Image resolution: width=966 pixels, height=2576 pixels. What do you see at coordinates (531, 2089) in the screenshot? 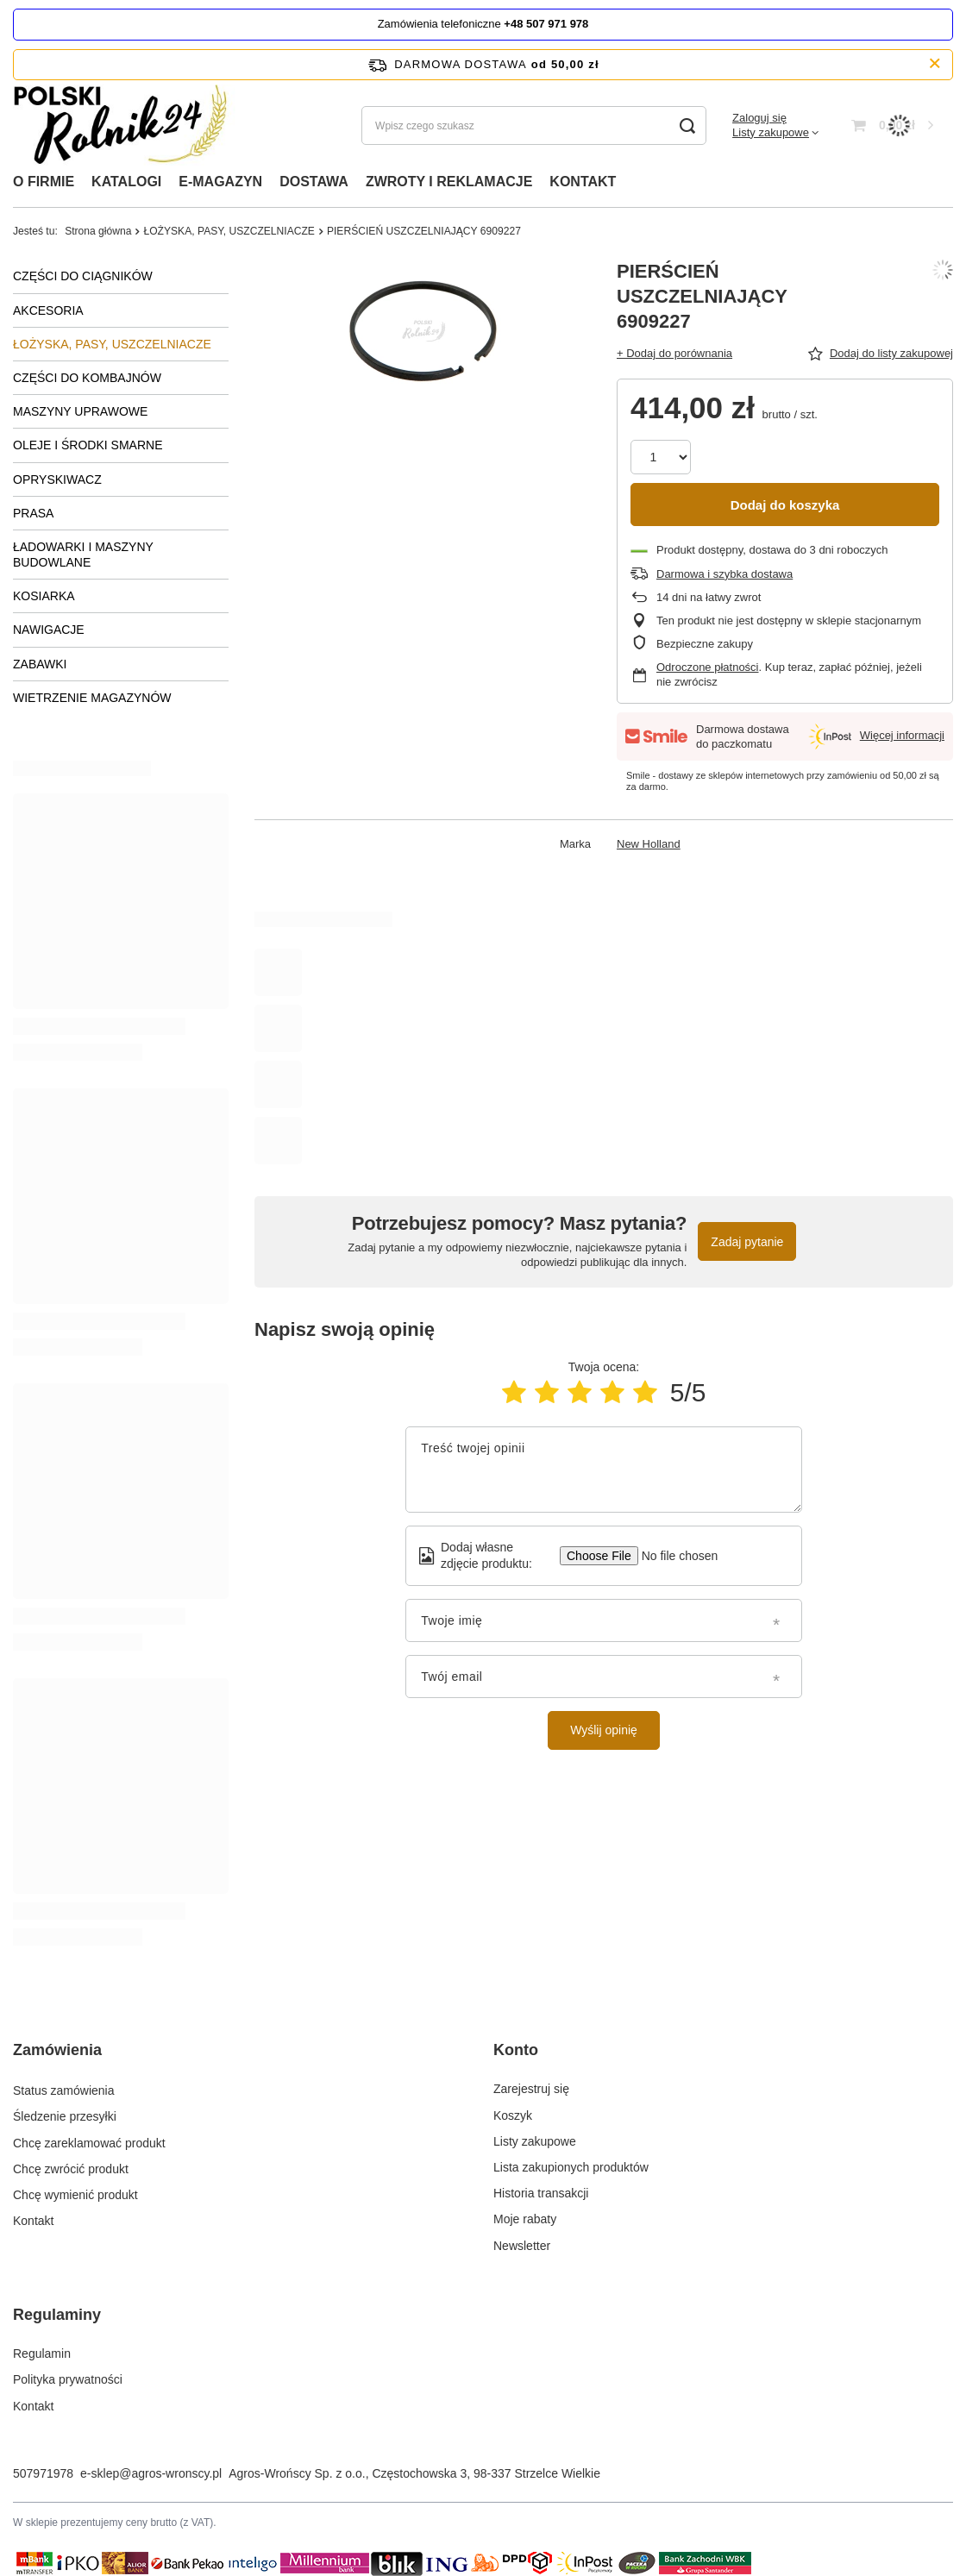
I see `Zarejestruj się` at bounding box center [531, 2089].